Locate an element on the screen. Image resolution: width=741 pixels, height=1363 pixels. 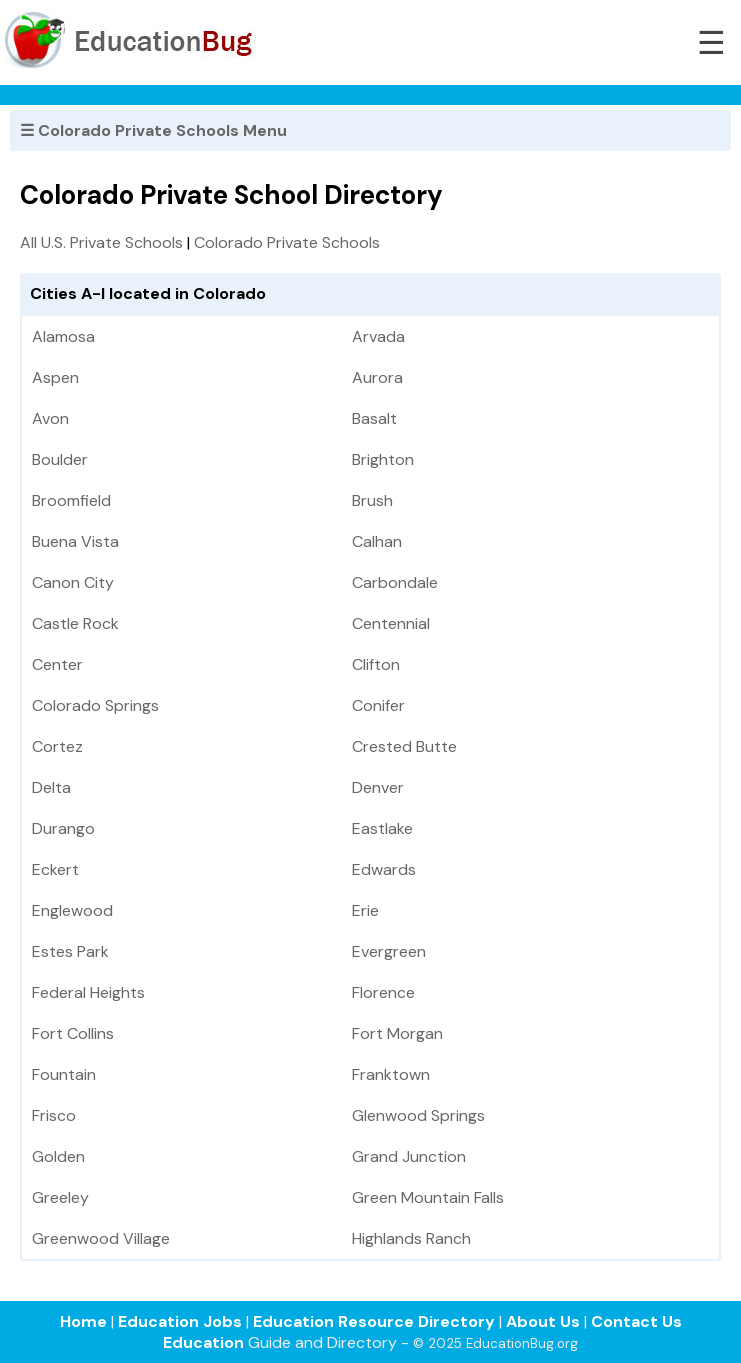
Delta is located at coordinates (51, 787).